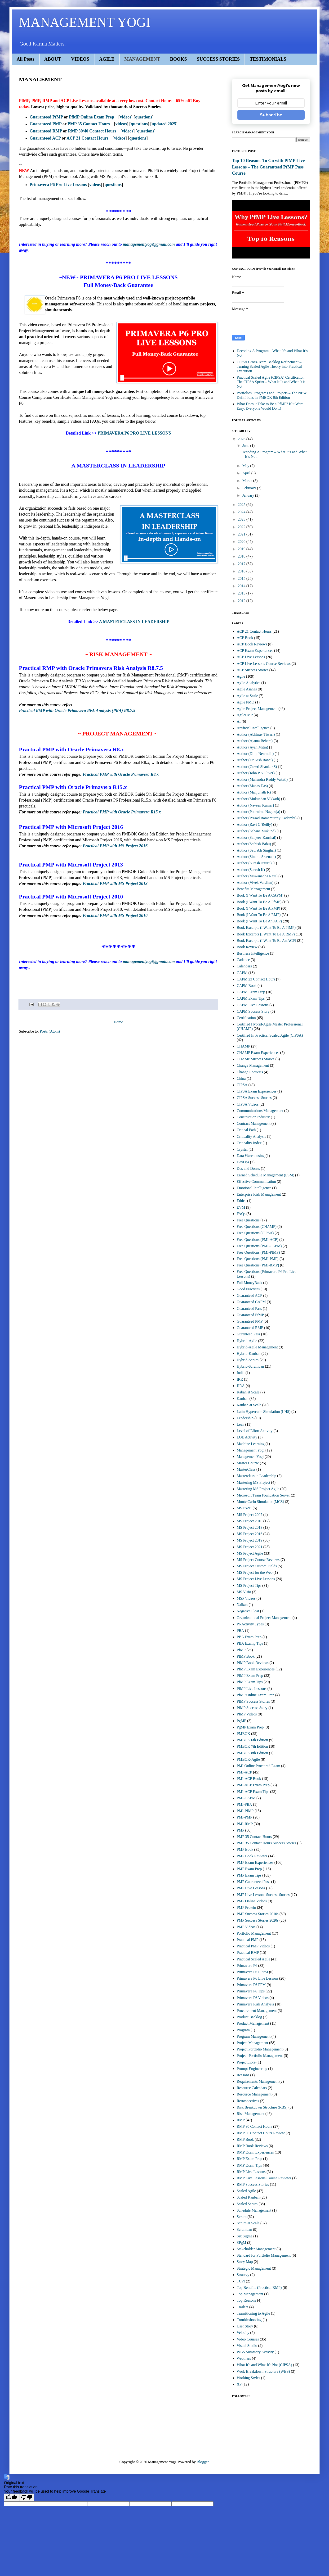  I want to click on RMP Success Stories, so click(253, 2184).